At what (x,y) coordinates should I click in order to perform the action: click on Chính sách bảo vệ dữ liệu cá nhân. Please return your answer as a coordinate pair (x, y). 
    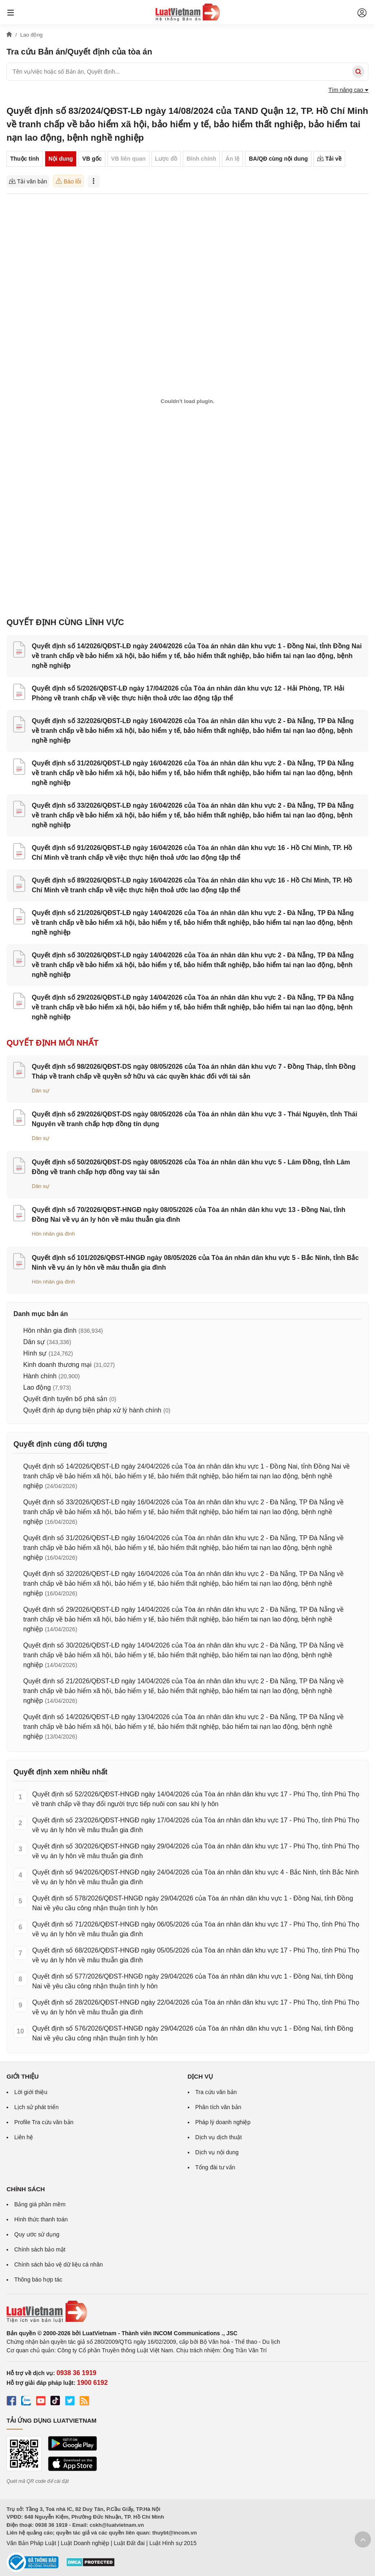
    Looking at the image, I should click on (58, 2264).